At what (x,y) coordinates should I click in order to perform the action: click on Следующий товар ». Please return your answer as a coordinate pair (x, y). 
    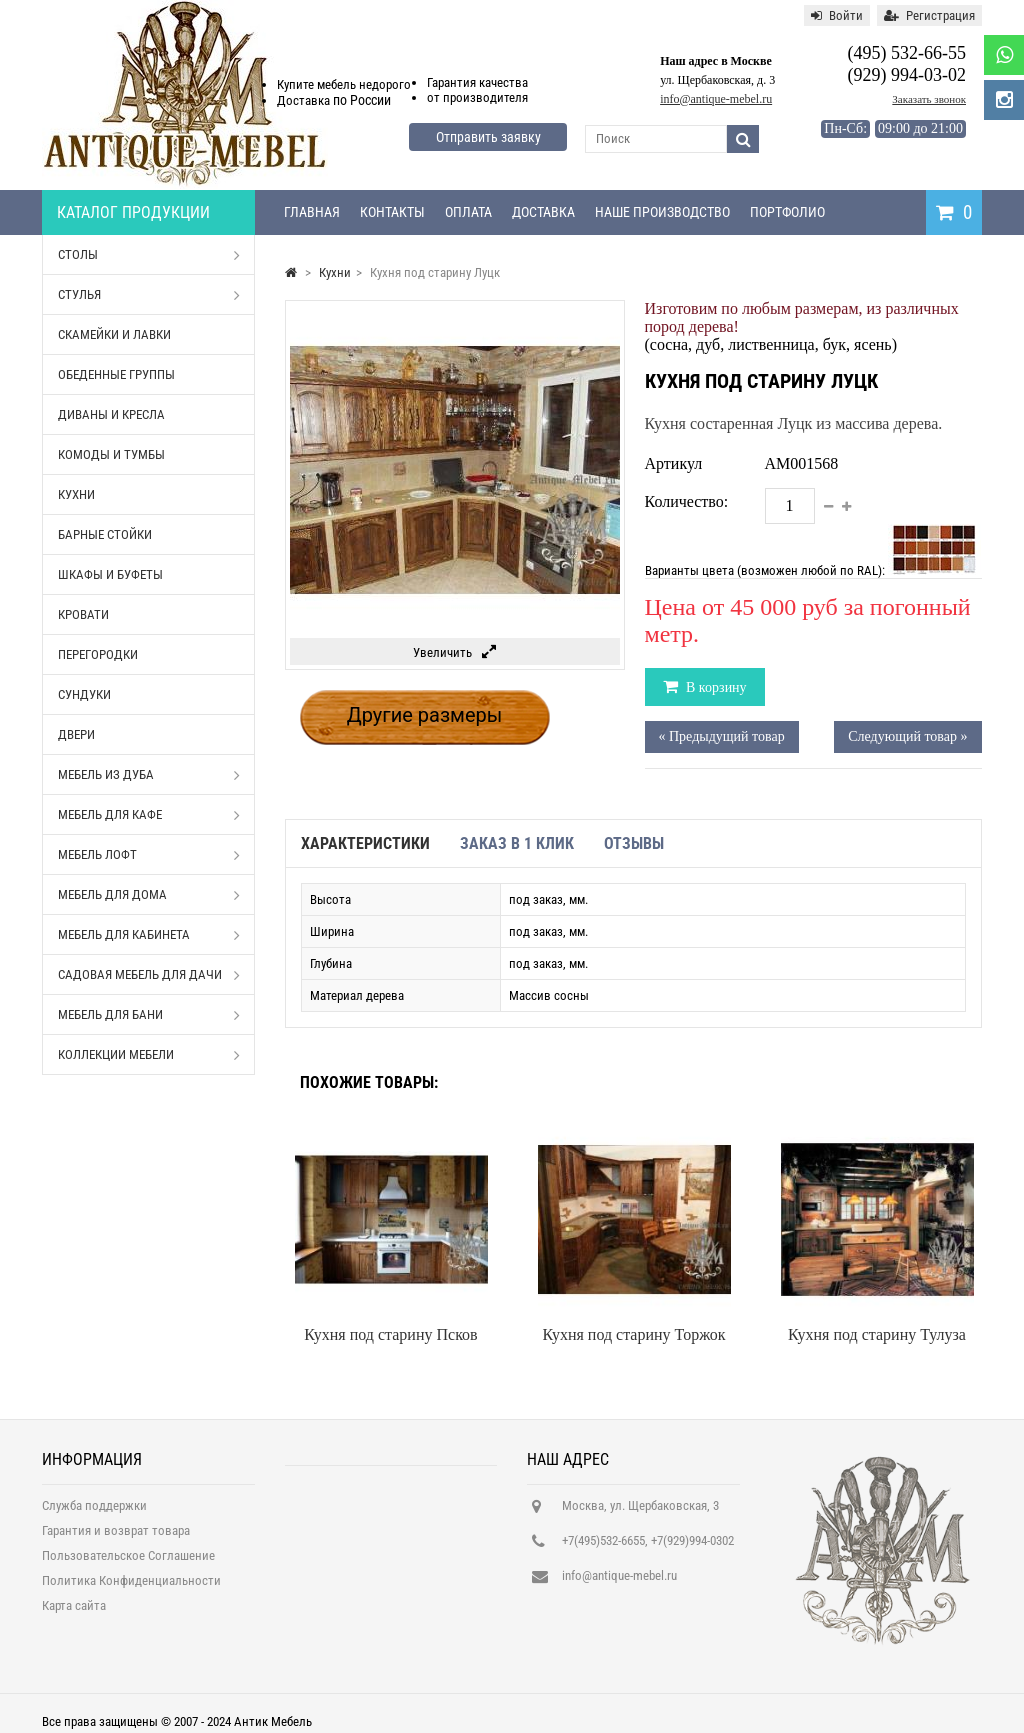
    Looking at the image, I should click on (907, 736).